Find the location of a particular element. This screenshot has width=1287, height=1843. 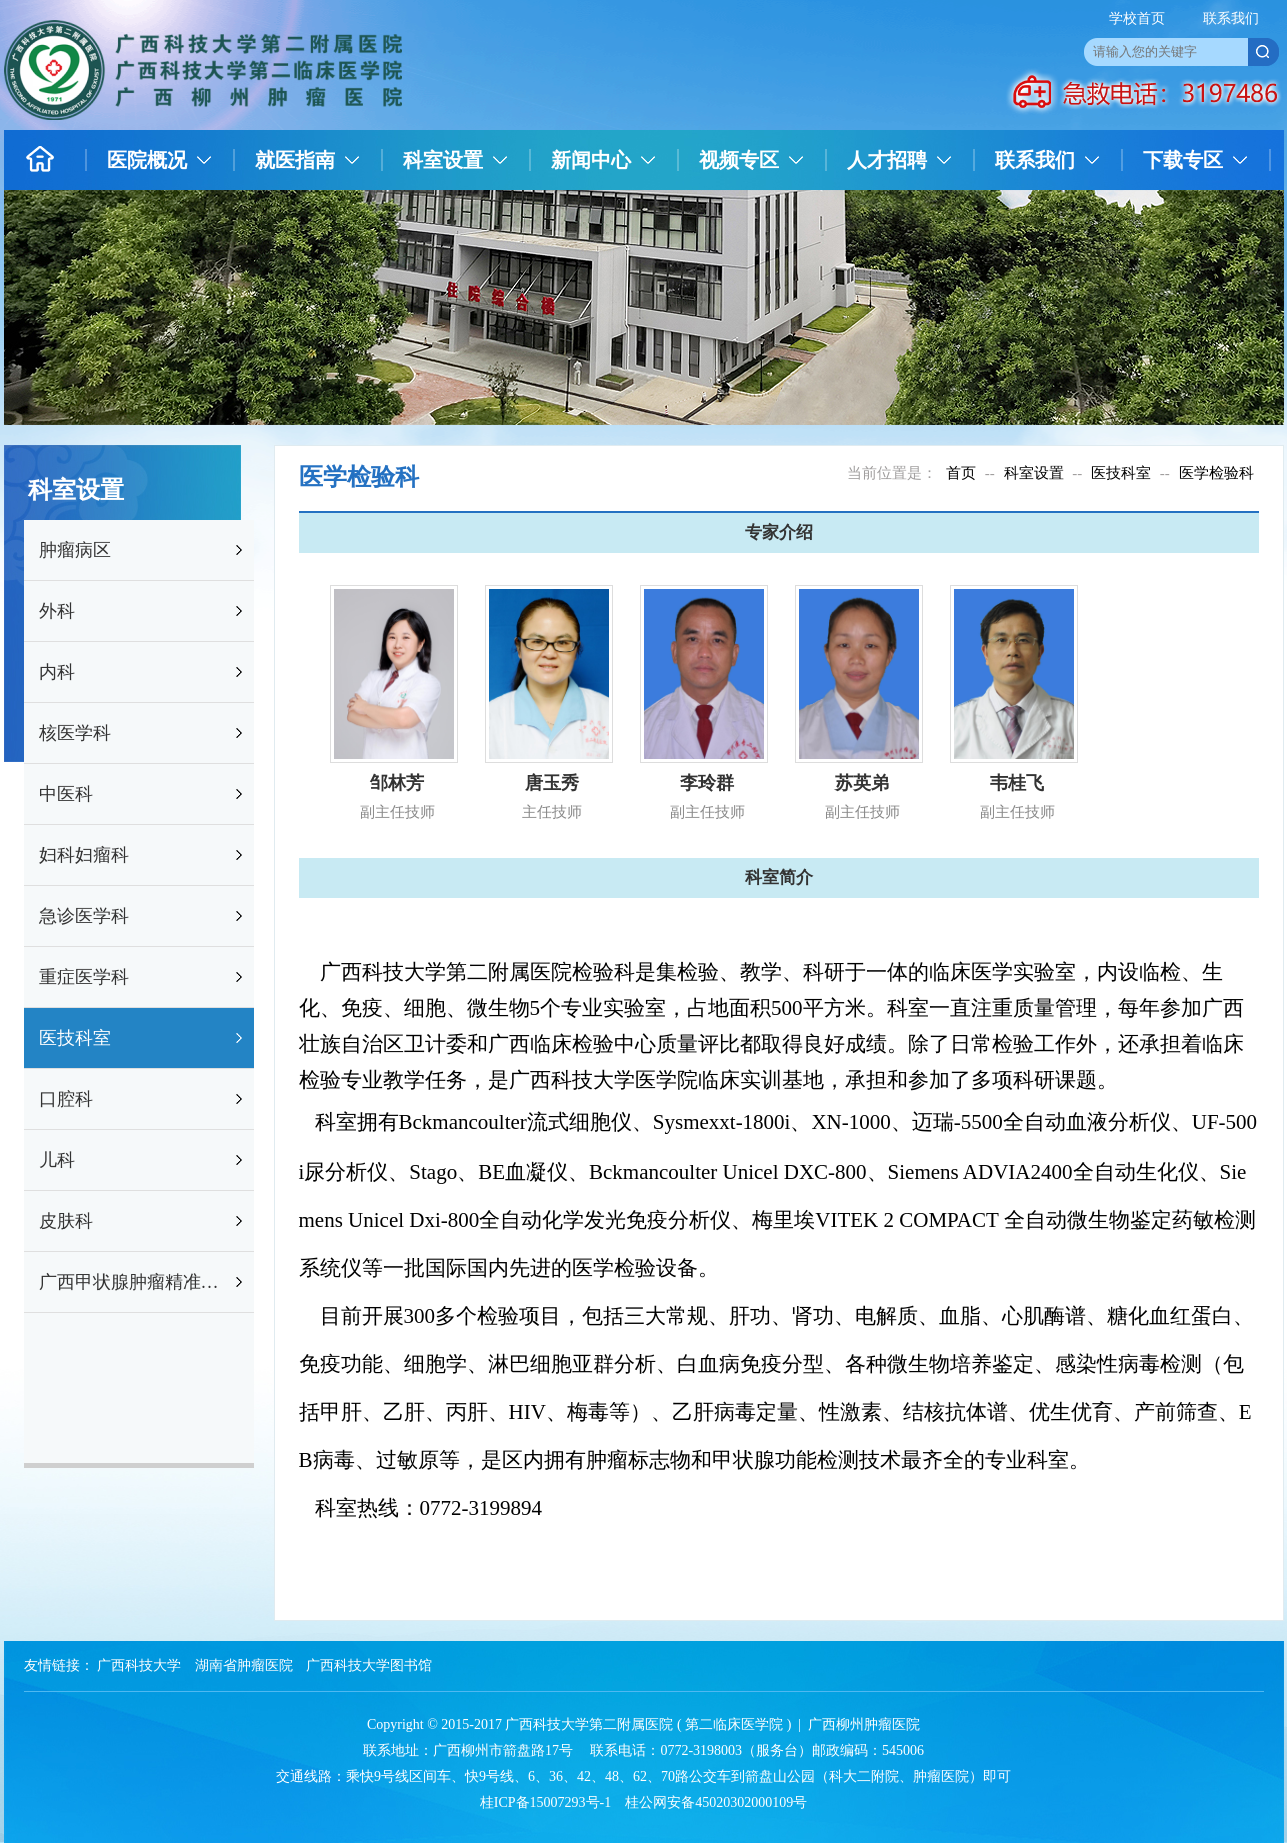

皮肤科 is located at coordinates (66, 1221).